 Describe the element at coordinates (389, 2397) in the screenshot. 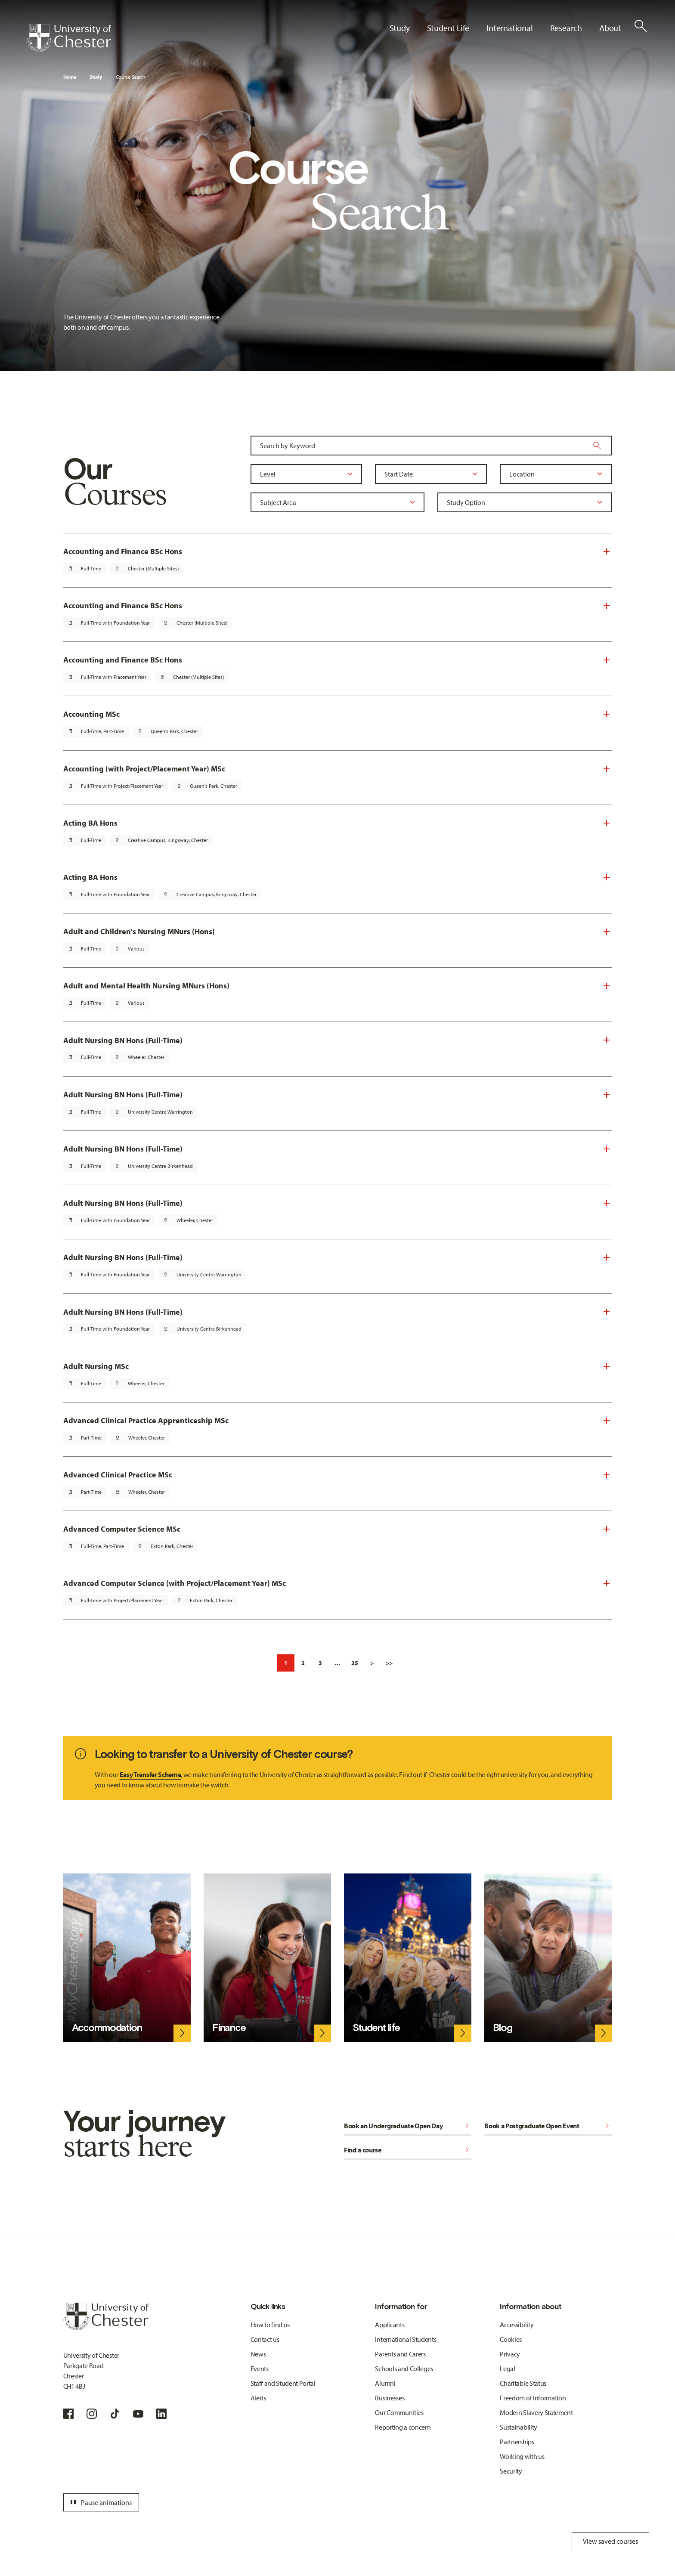

I see `Businesses` at that location.